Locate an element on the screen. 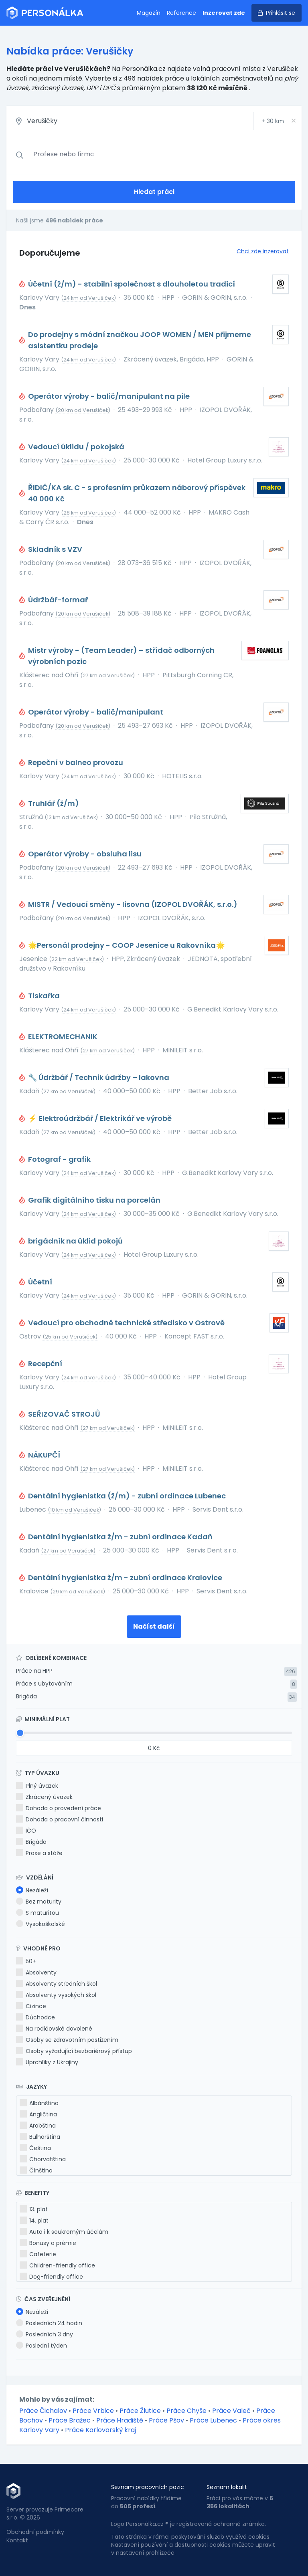 The width and height of the screenshot is (308, 2576). S maturitou is located at coordinates (37, 1913).